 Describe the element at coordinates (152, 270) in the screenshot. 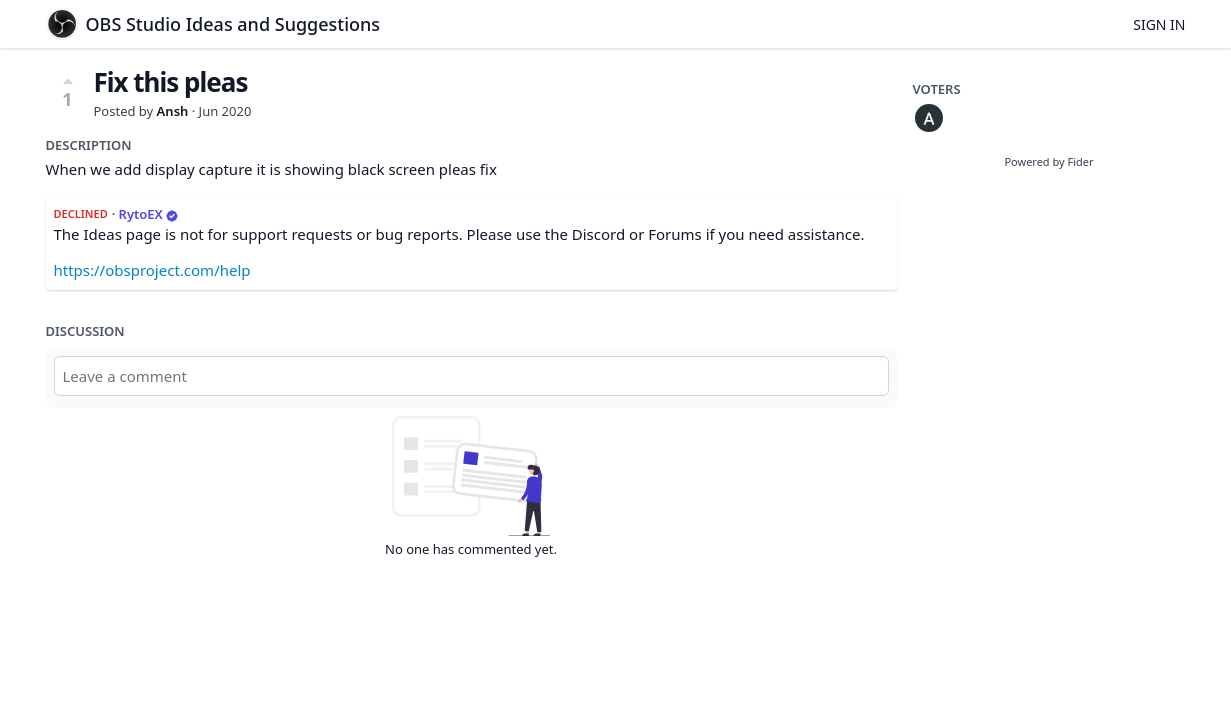

I see `https://obsproject.com/help` at that location.